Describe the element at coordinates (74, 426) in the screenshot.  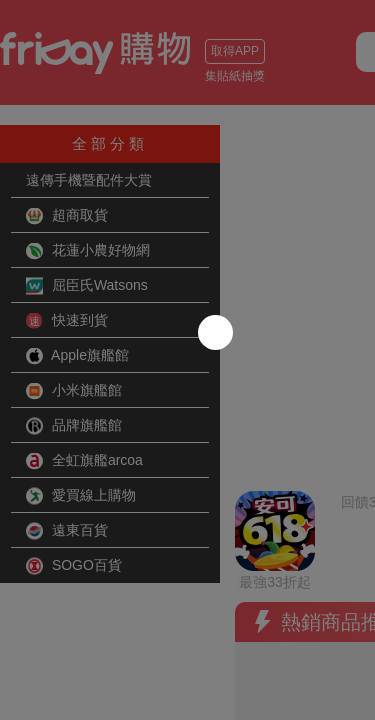
I see `品牌旗艦館` at that location.